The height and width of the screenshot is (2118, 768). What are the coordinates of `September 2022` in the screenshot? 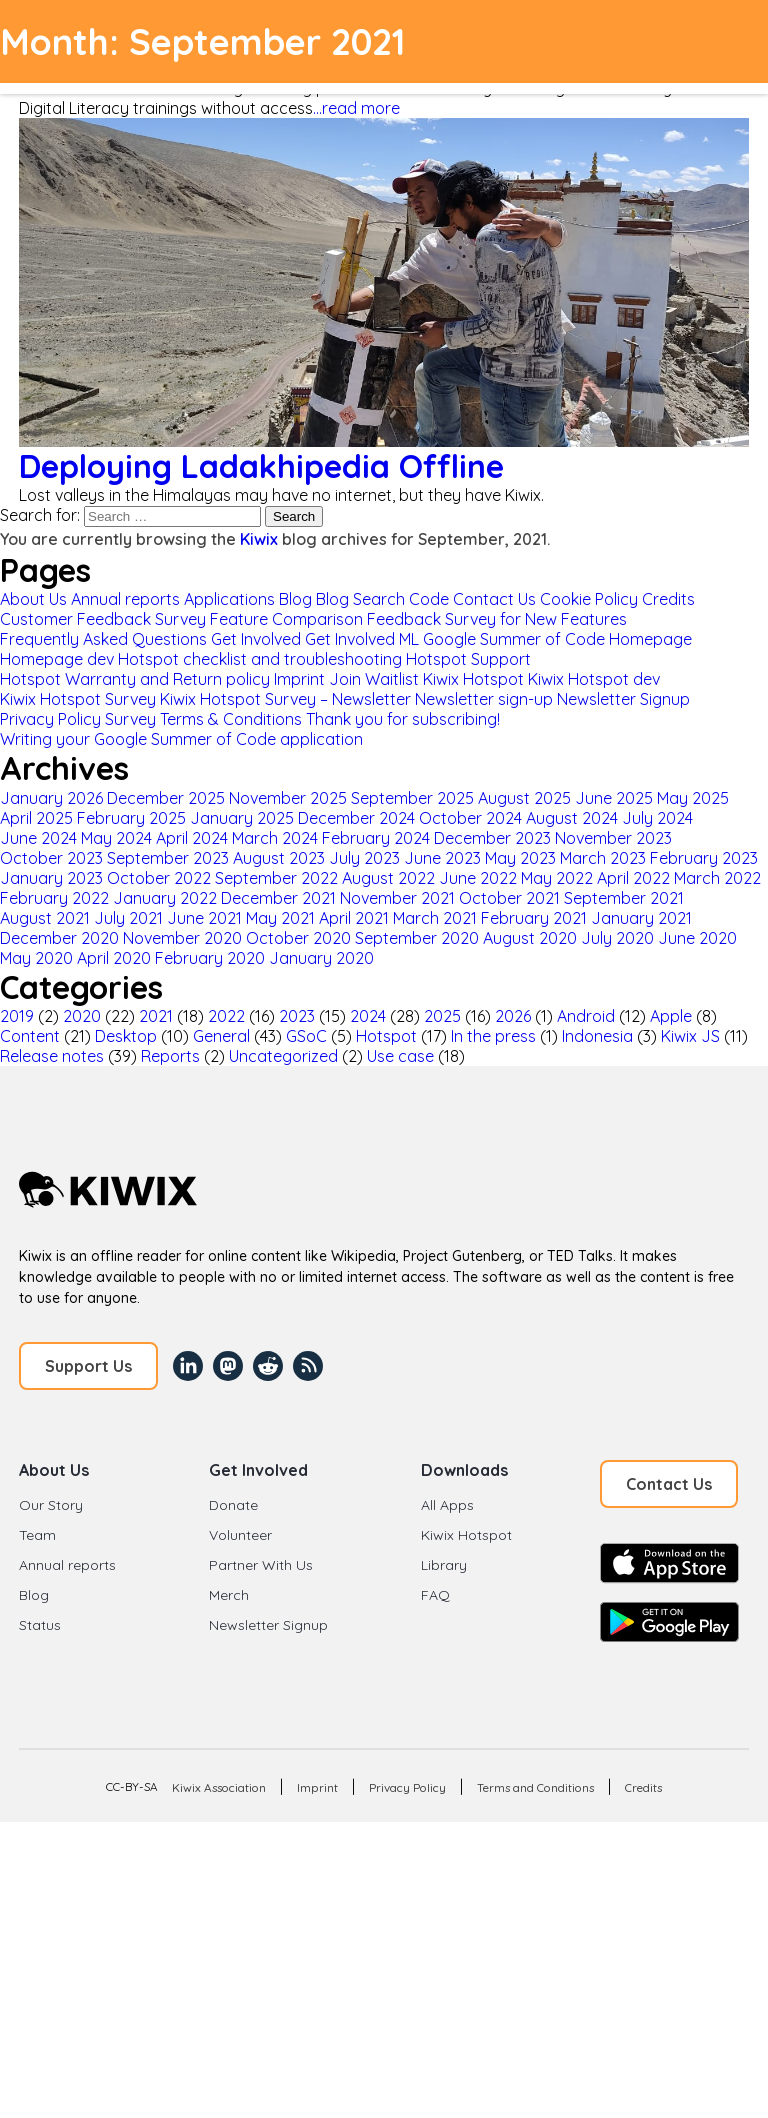 It's located at (276, 878).